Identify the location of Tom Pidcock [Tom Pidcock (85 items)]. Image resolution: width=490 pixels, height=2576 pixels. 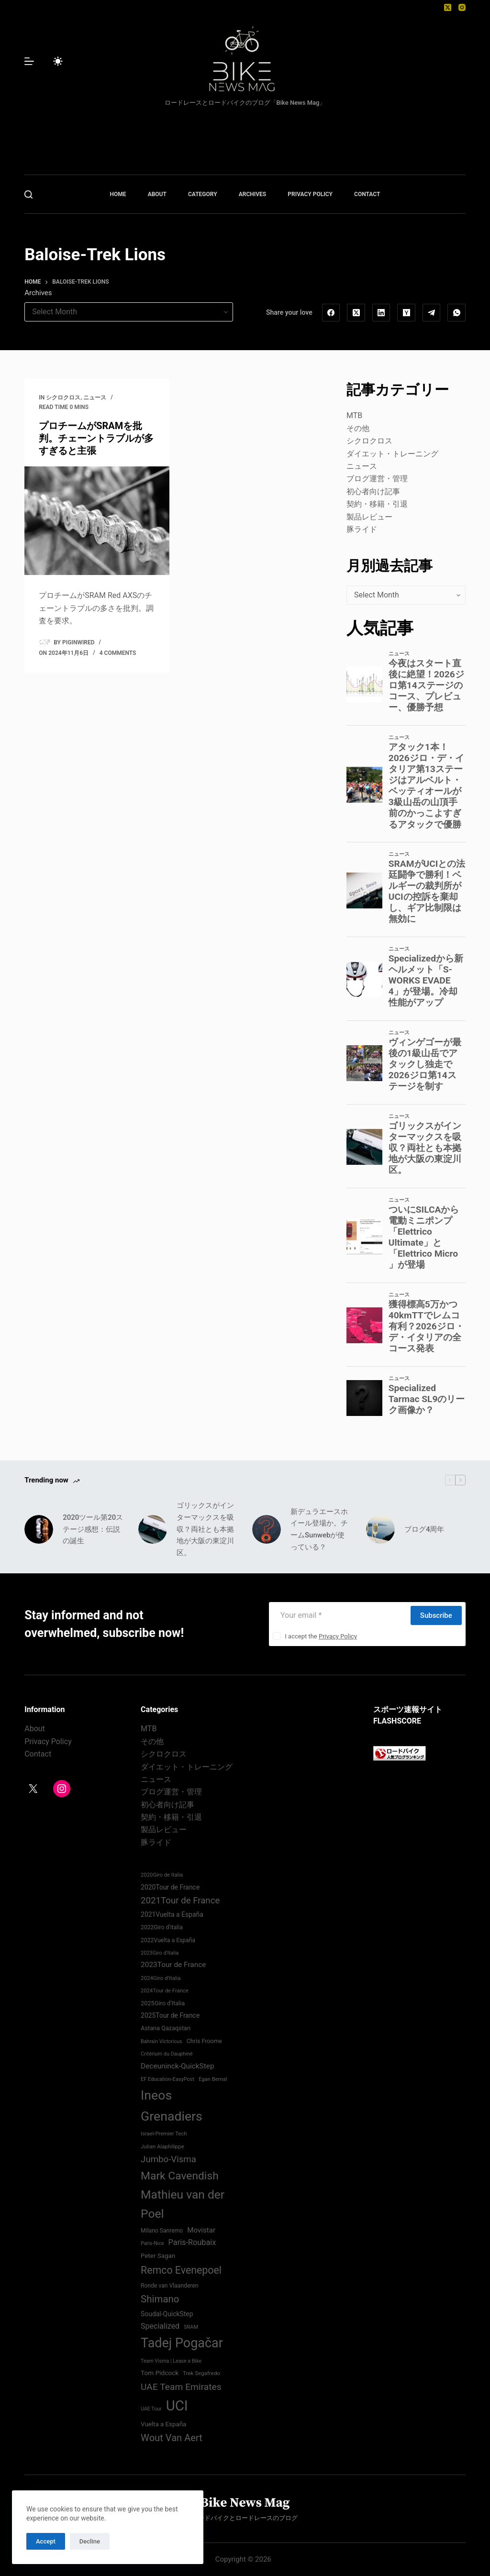
(159, 2373).